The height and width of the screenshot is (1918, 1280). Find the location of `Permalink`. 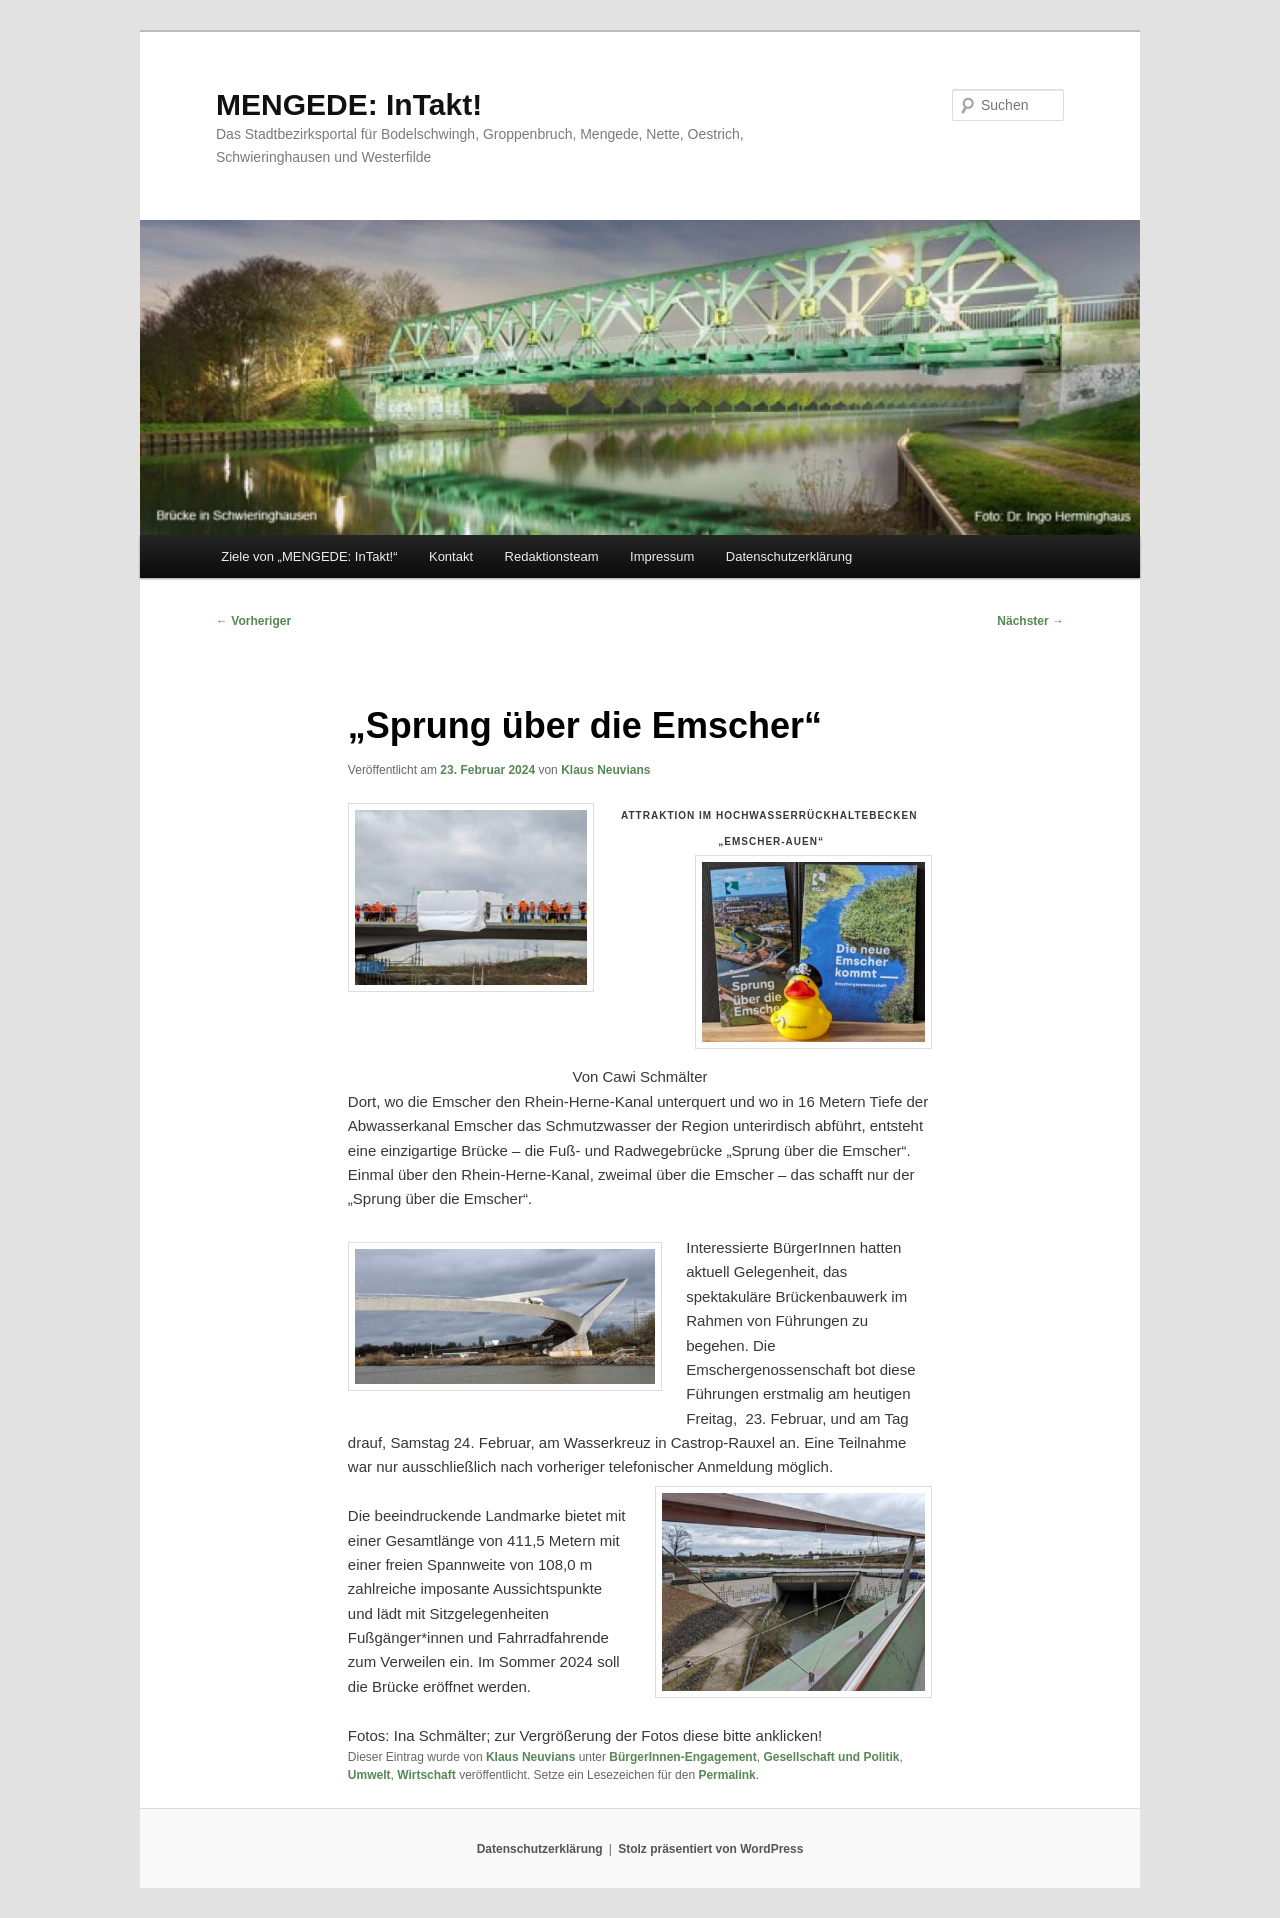

Permalink is located at coordinates (726, 1775).